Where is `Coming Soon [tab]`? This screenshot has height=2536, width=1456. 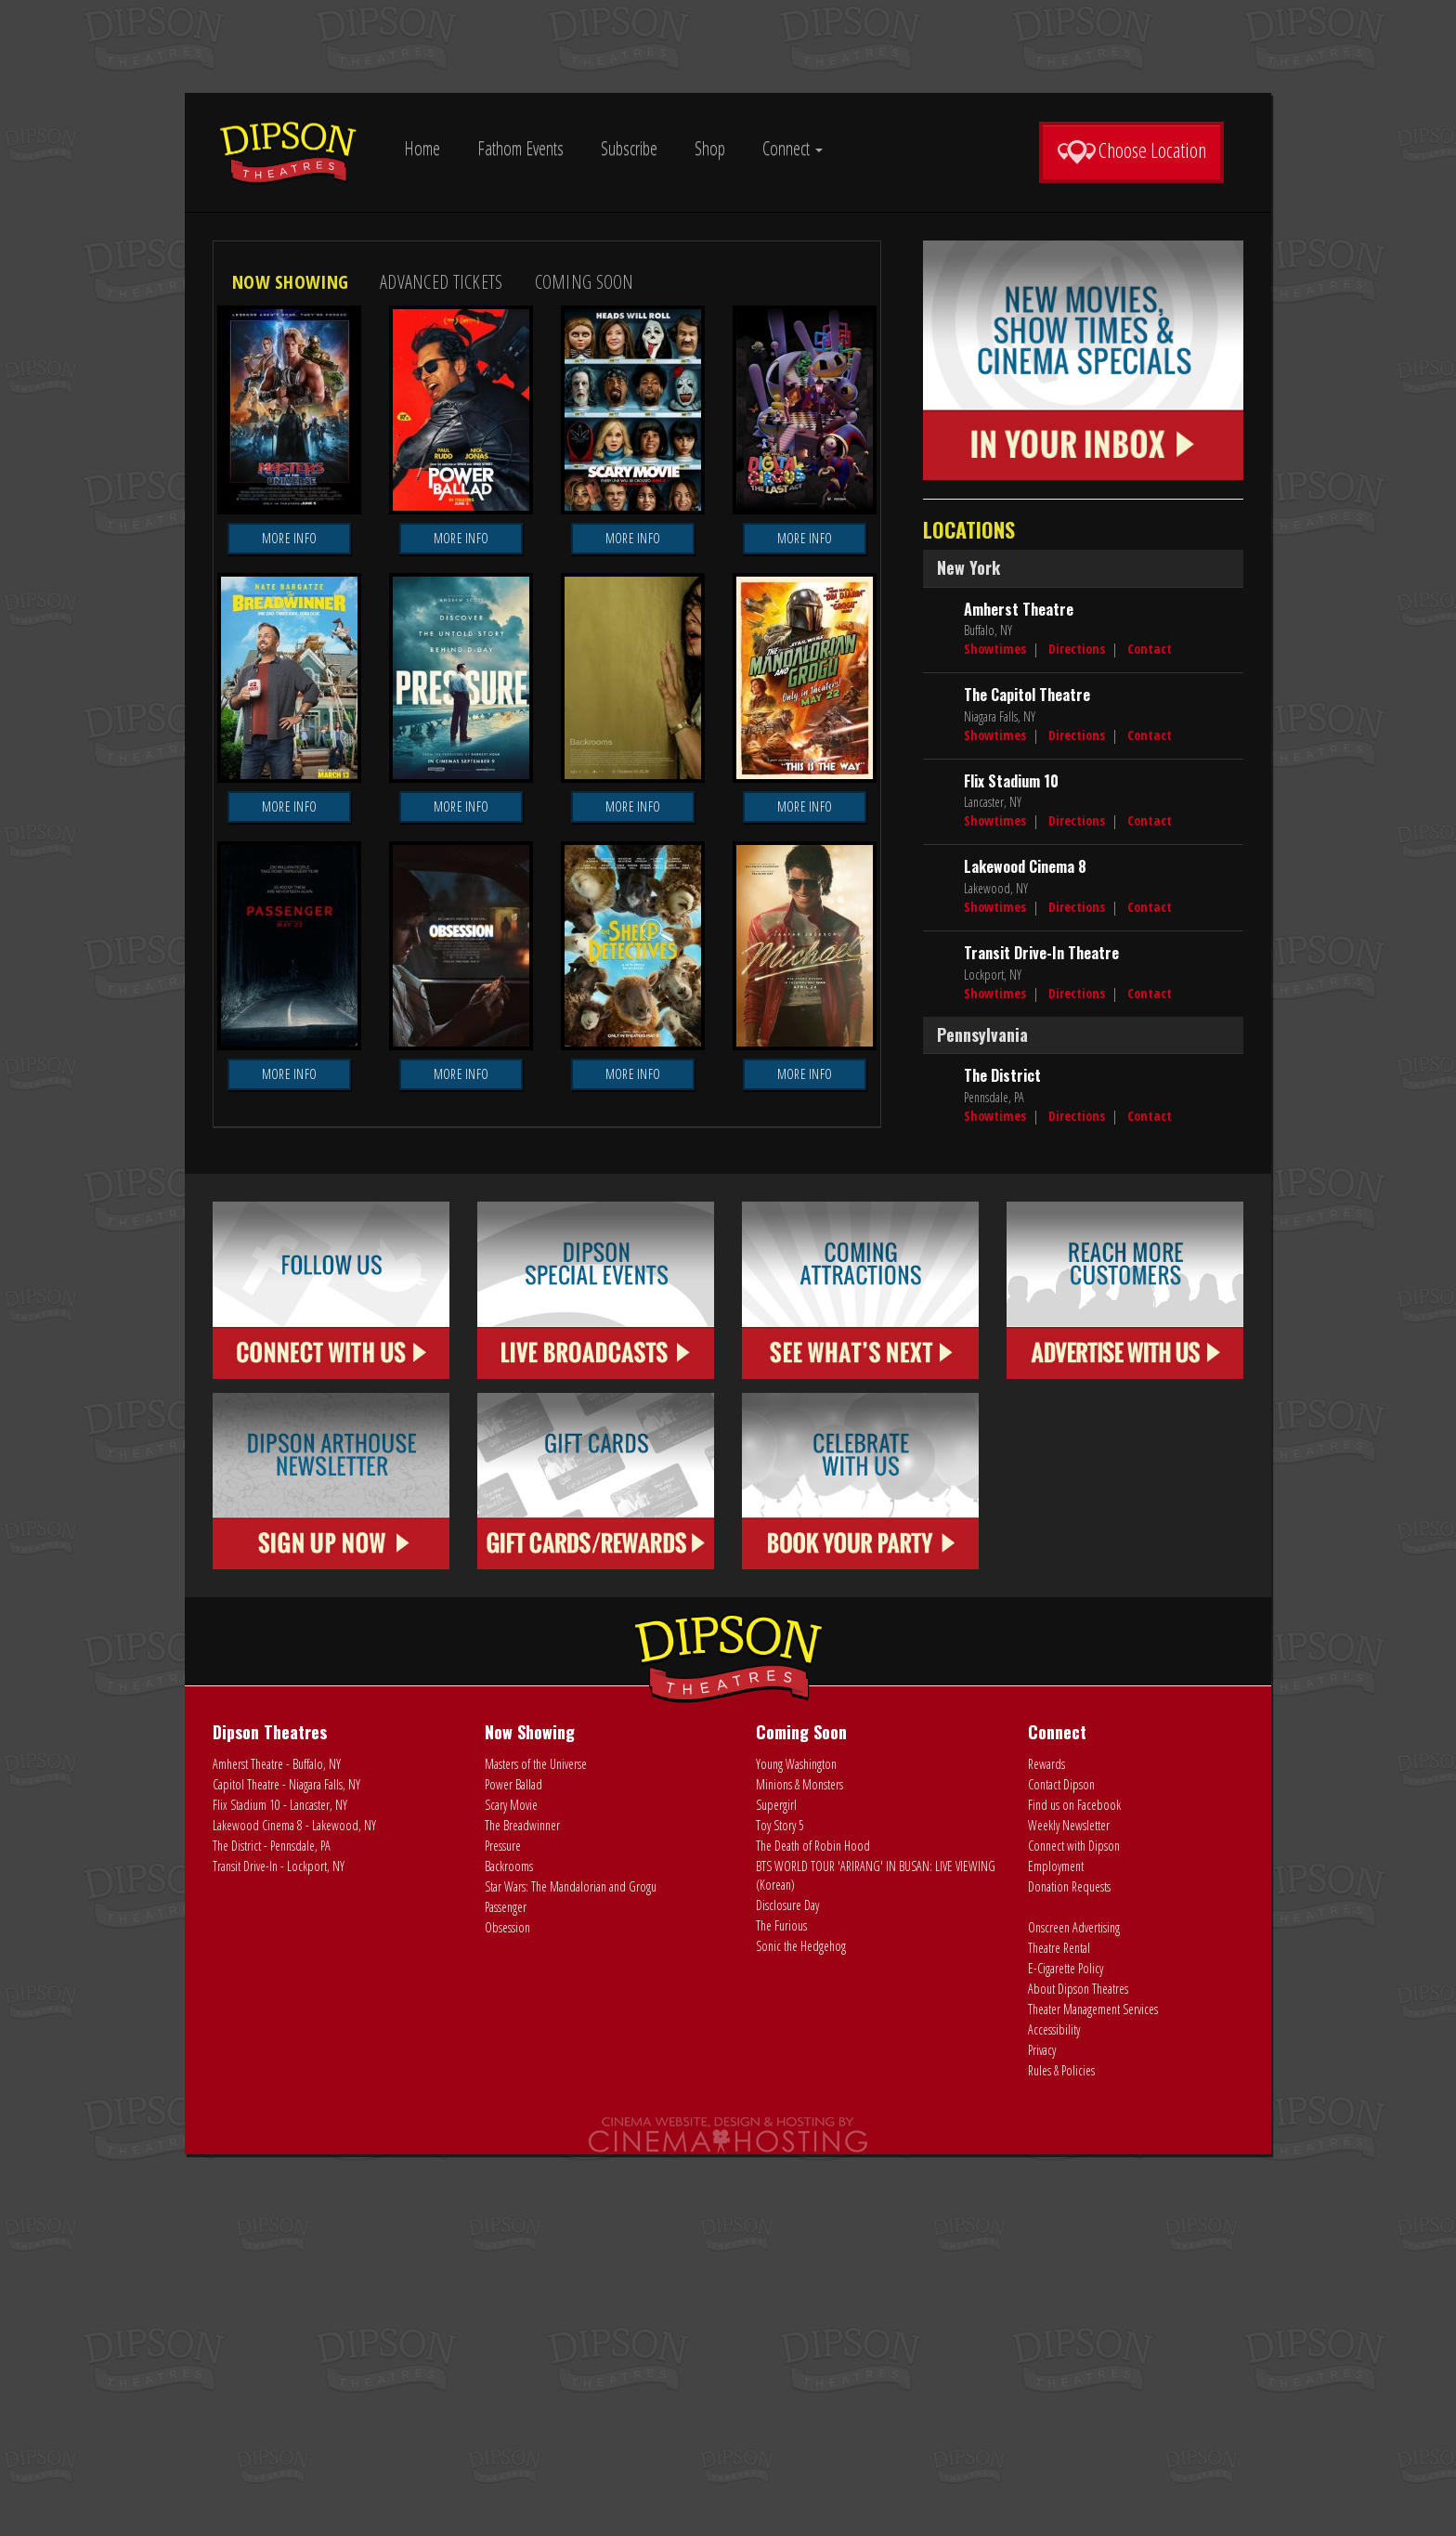
Coming Soon [tab] is located at coordinates (584, 662).